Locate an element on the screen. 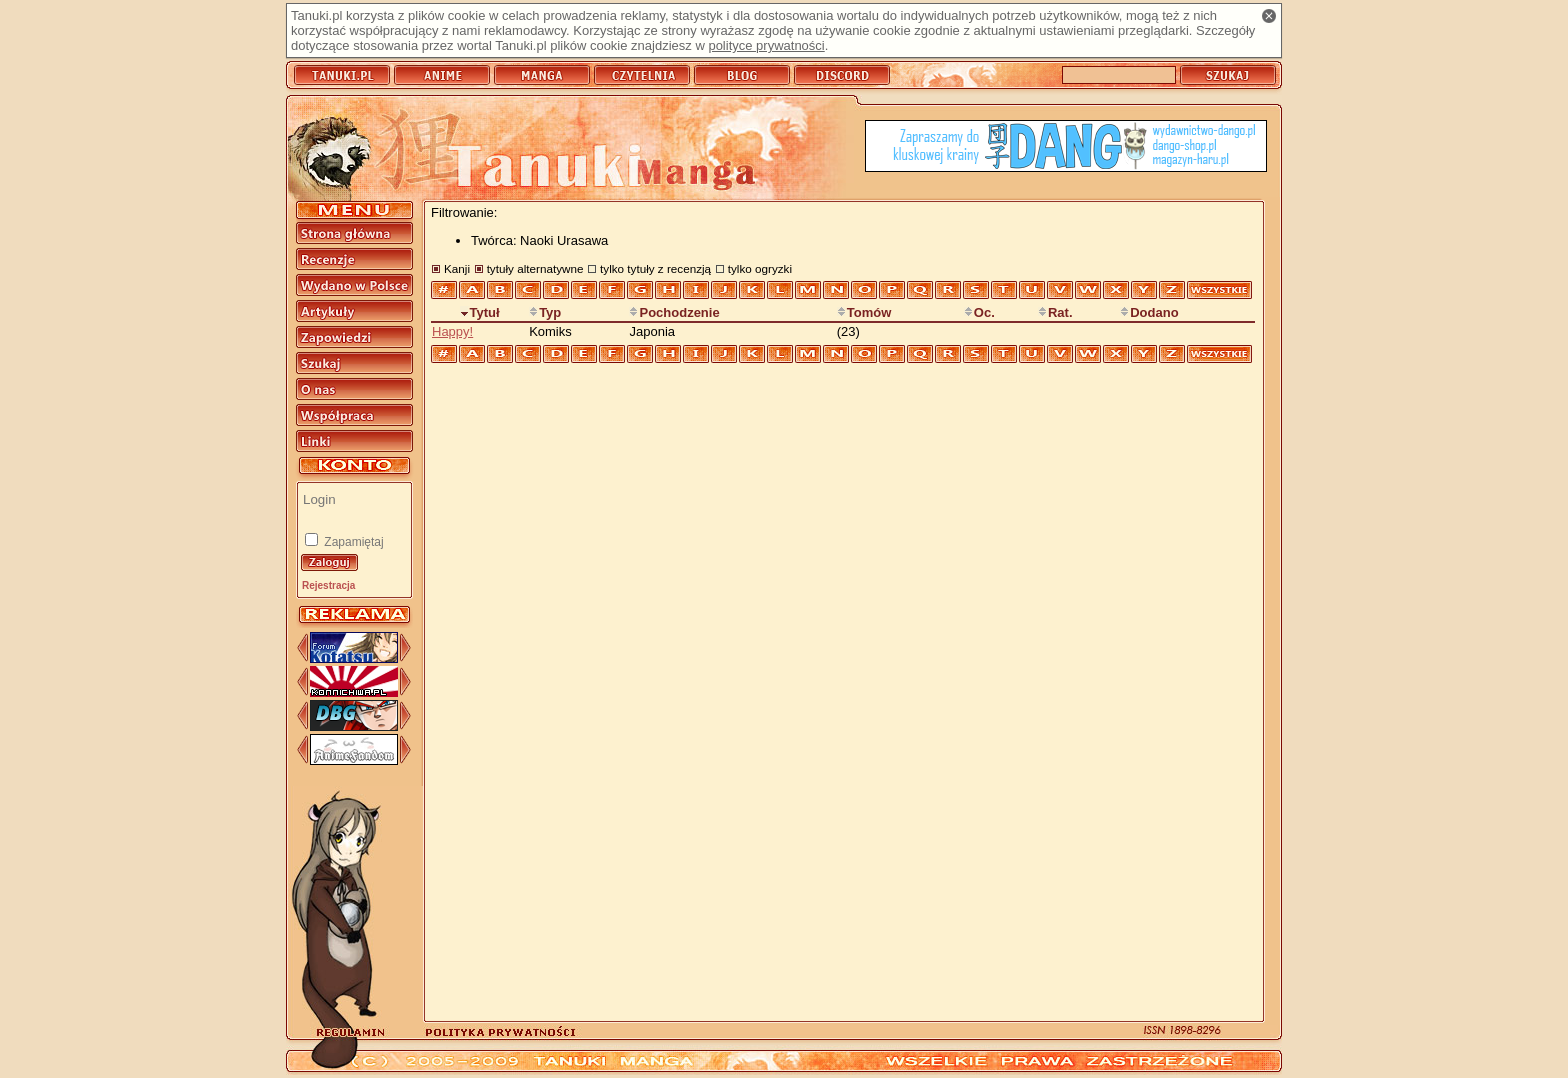 Image resolution: width=1568 pixels, height=1078 pixels. tylko ogryzki is located at coordinates (760, 268).